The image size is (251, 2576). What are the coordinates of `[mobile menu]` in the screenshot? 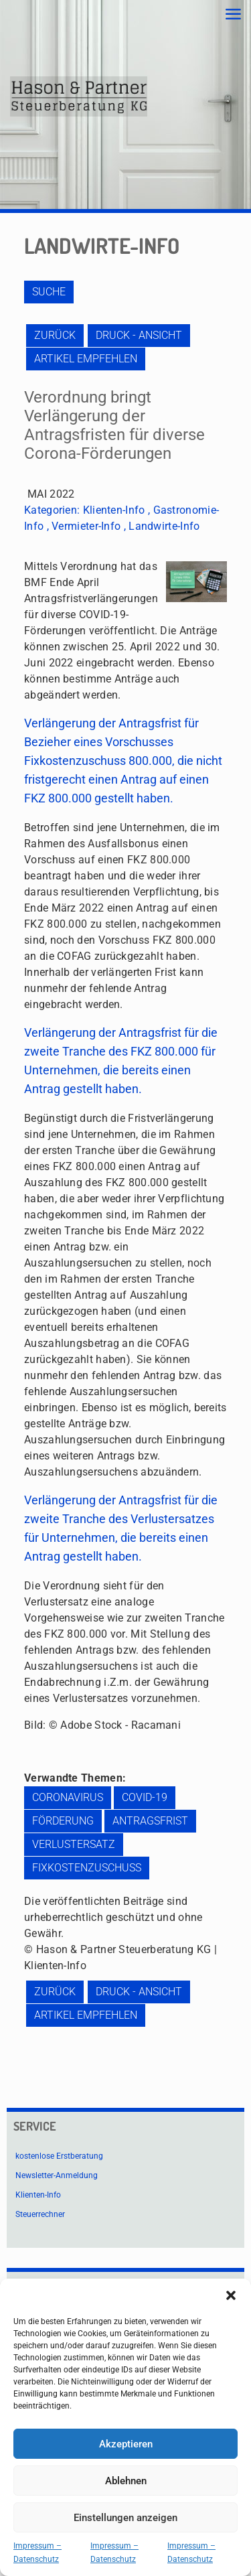 It's located at (233, 14).